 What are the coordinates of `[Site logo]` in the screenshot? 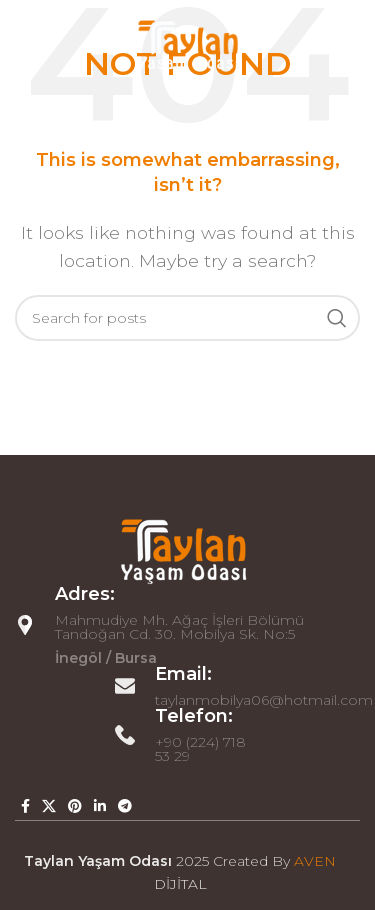 It's located at (188, 43).